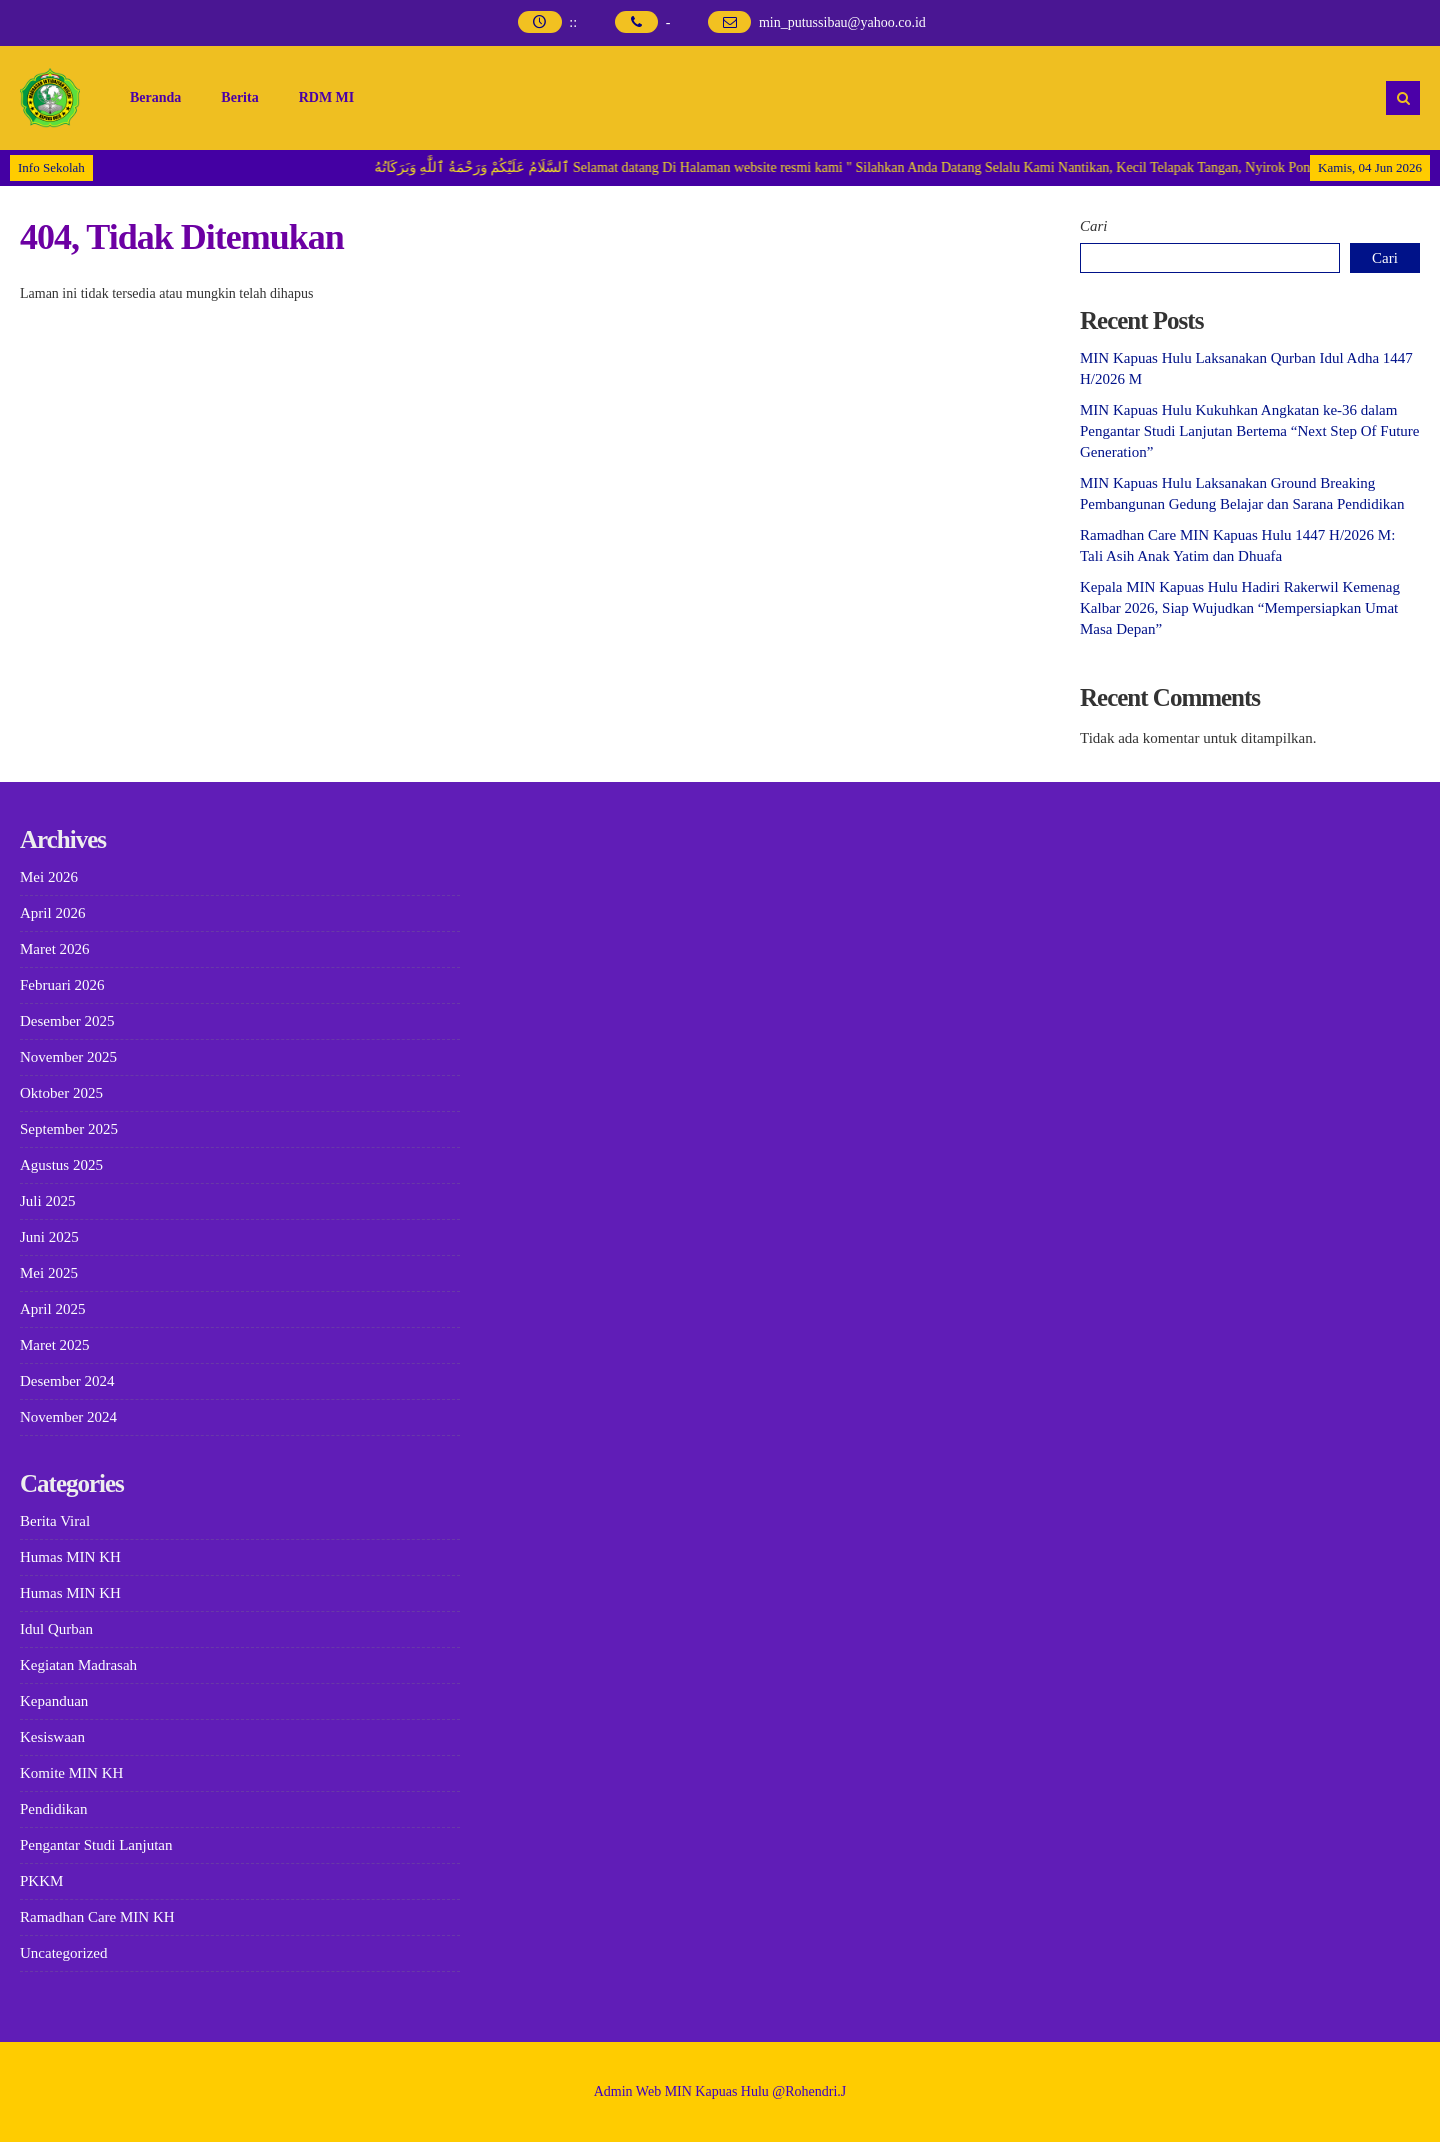 The image size is (1440, 2142). I want to click on Februari 2026, so click(62, 985).